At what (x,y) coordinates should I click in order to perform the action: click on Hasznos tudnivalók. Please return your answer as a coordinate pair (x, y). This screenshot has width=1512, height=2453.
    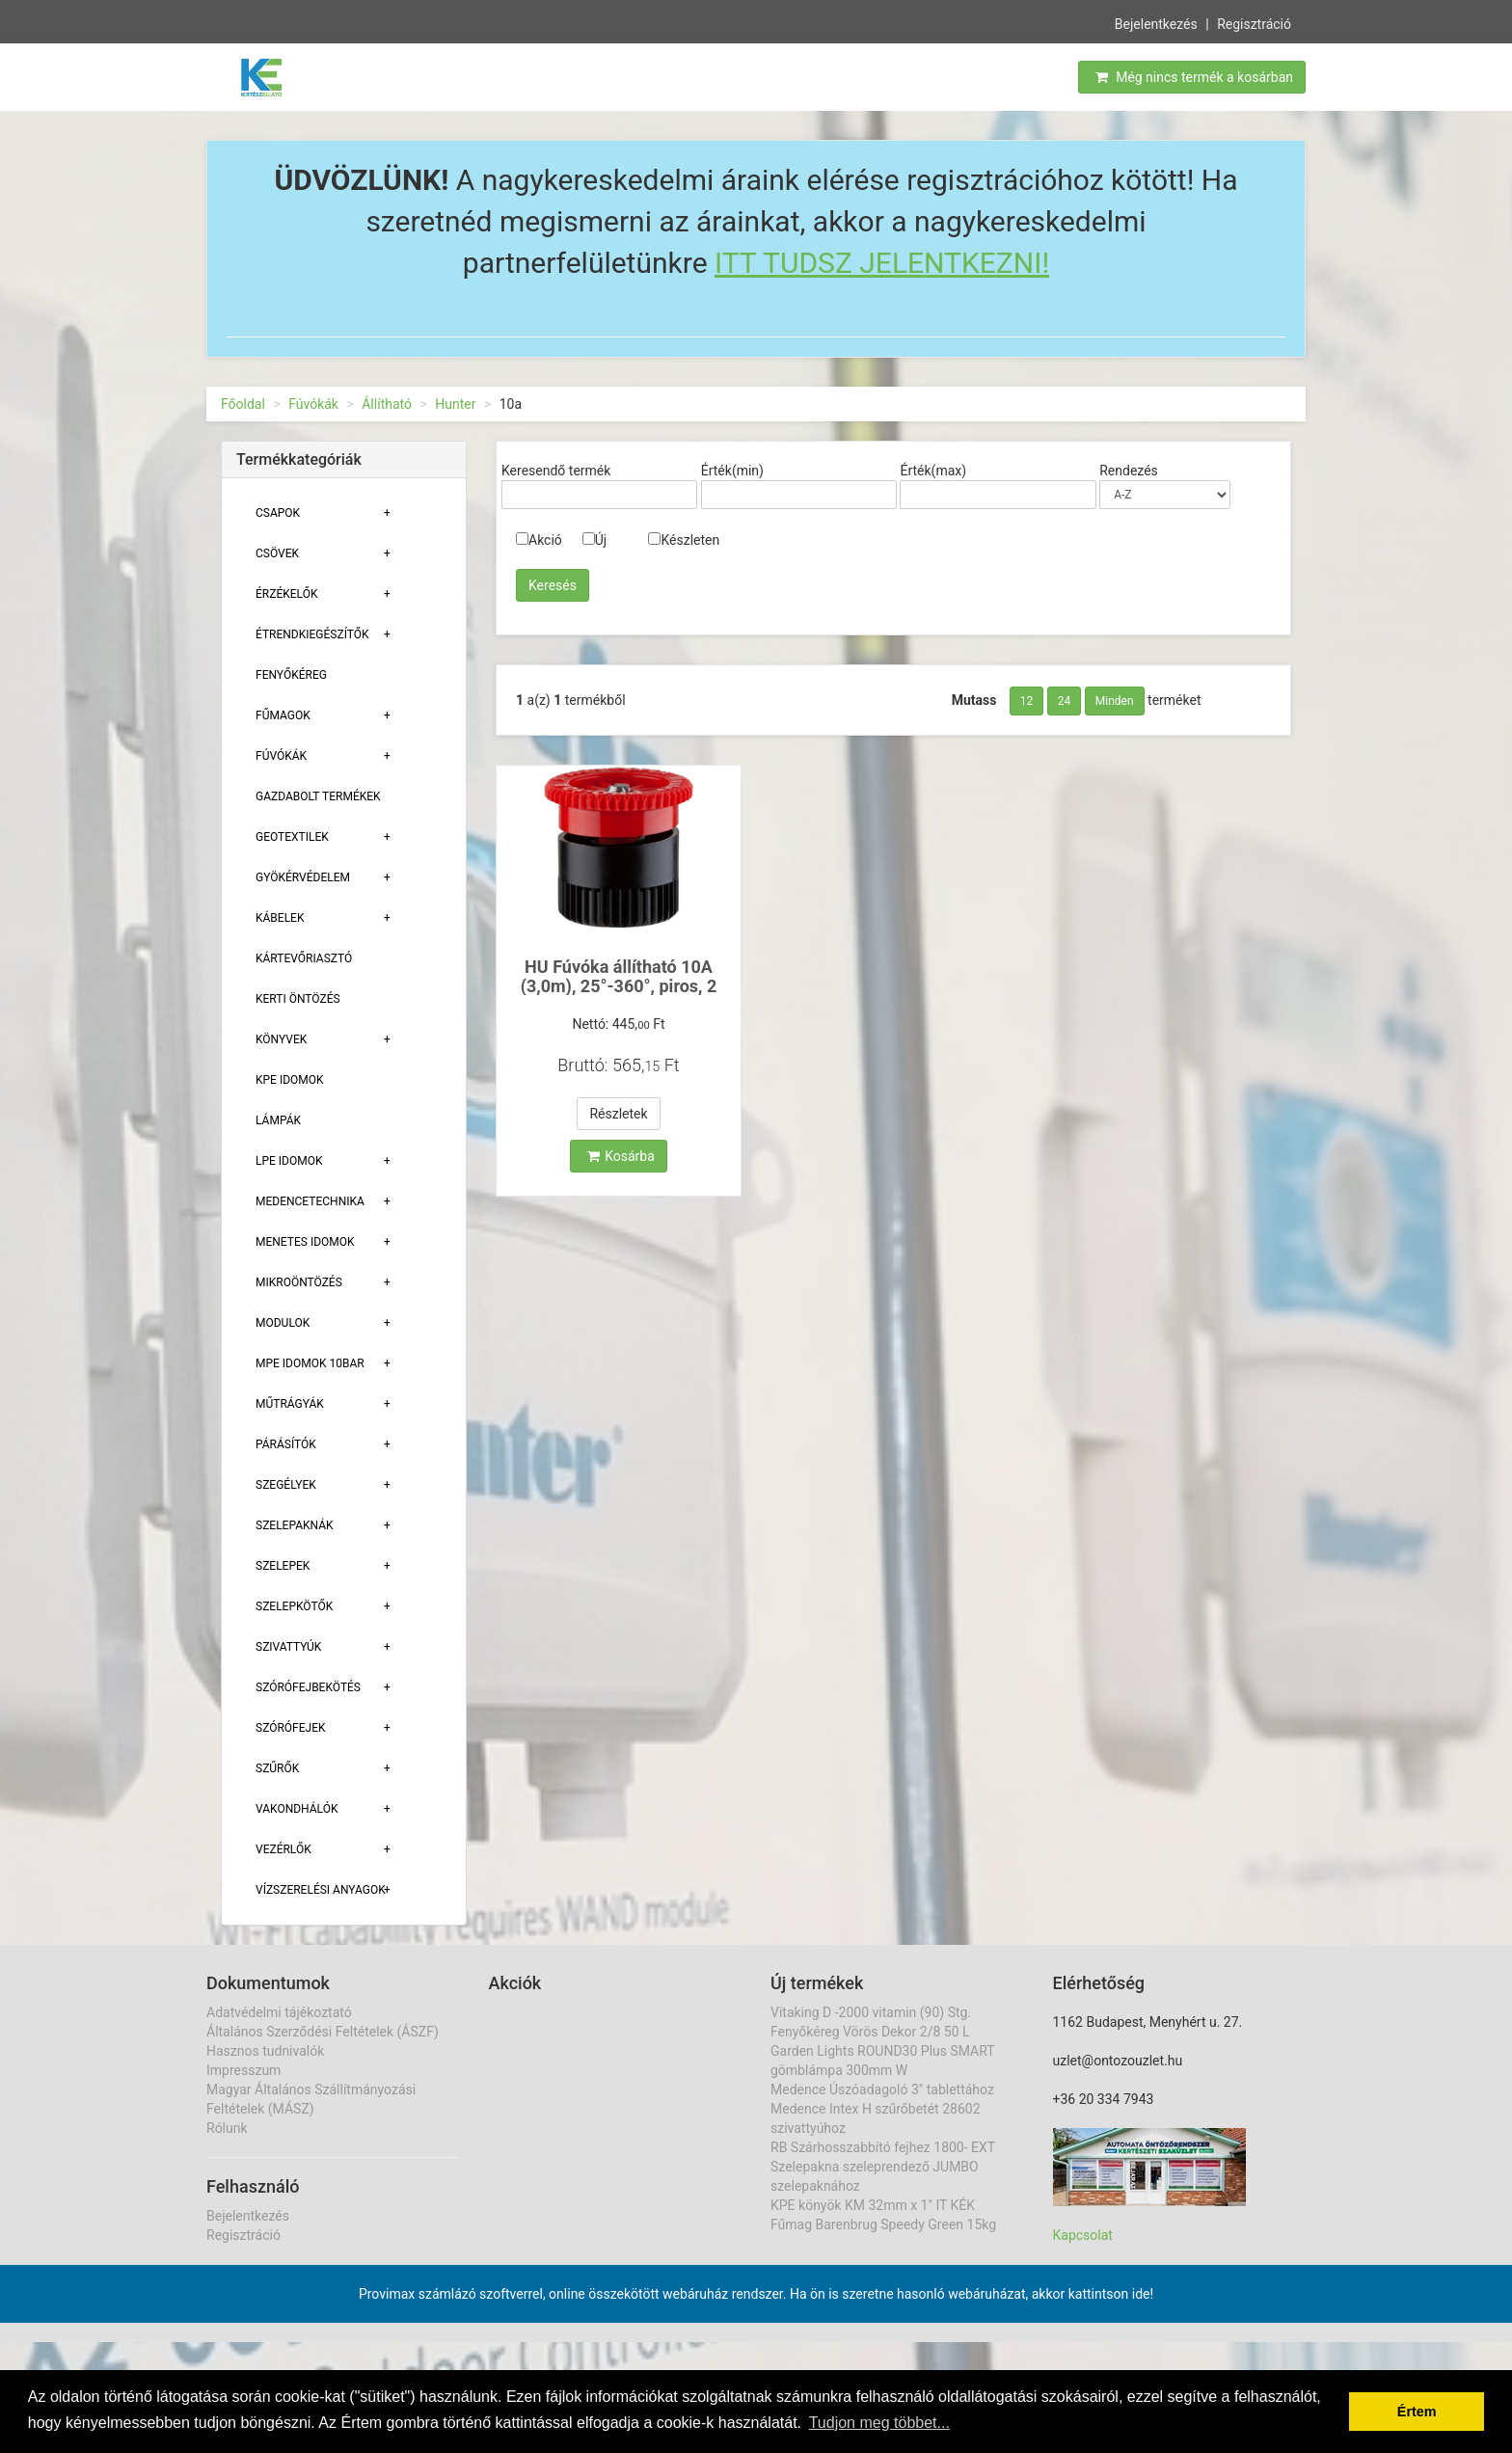
    Looking at the image, I should click on (265, 2051).